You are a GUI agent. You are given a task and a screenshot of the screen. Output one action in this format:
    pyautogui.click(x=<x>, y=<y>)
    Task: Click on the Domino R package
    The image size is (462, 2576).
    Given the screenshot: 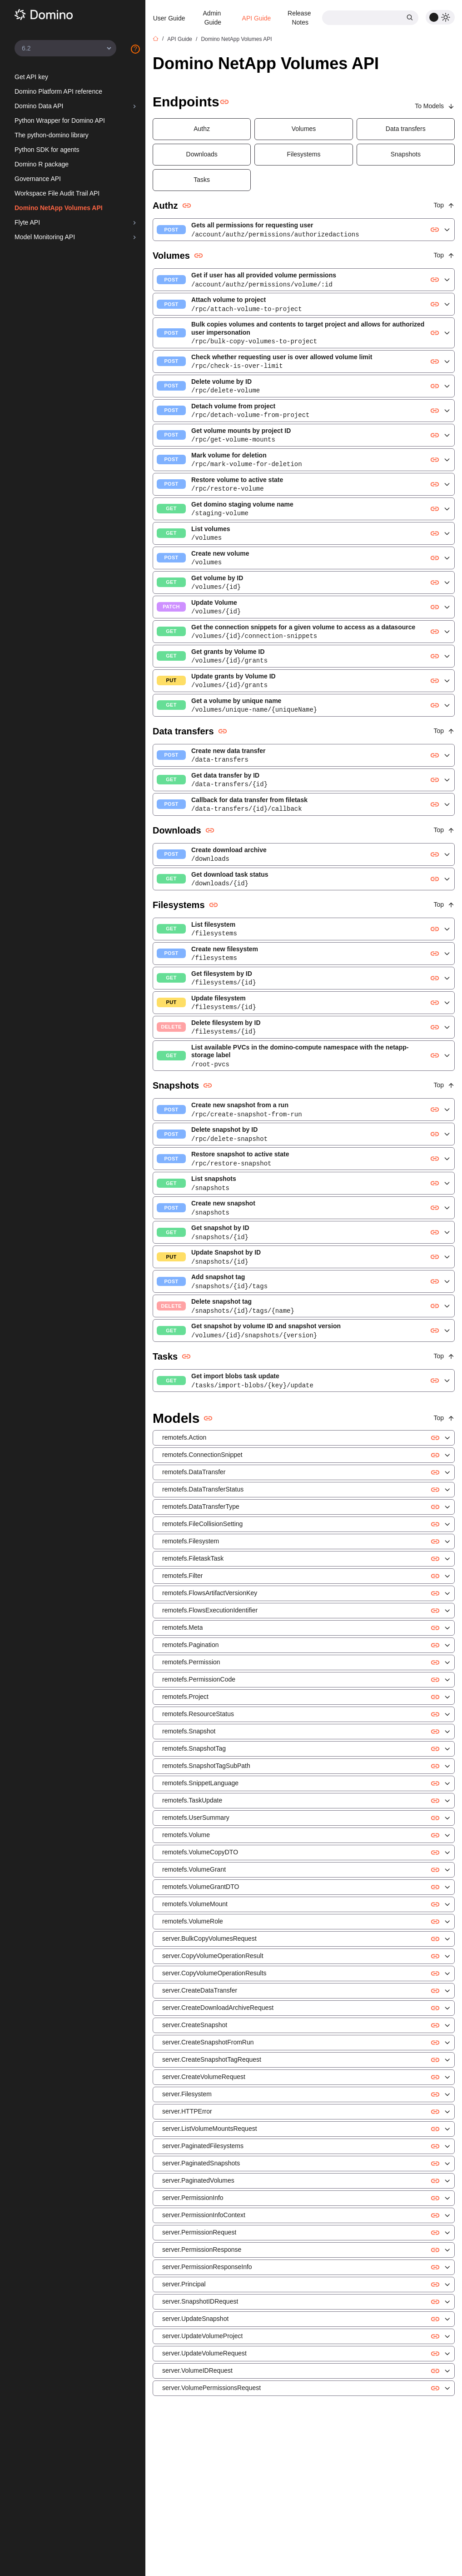 What is the action you would take?
    pyautogui.click(x=42, y=164)
    